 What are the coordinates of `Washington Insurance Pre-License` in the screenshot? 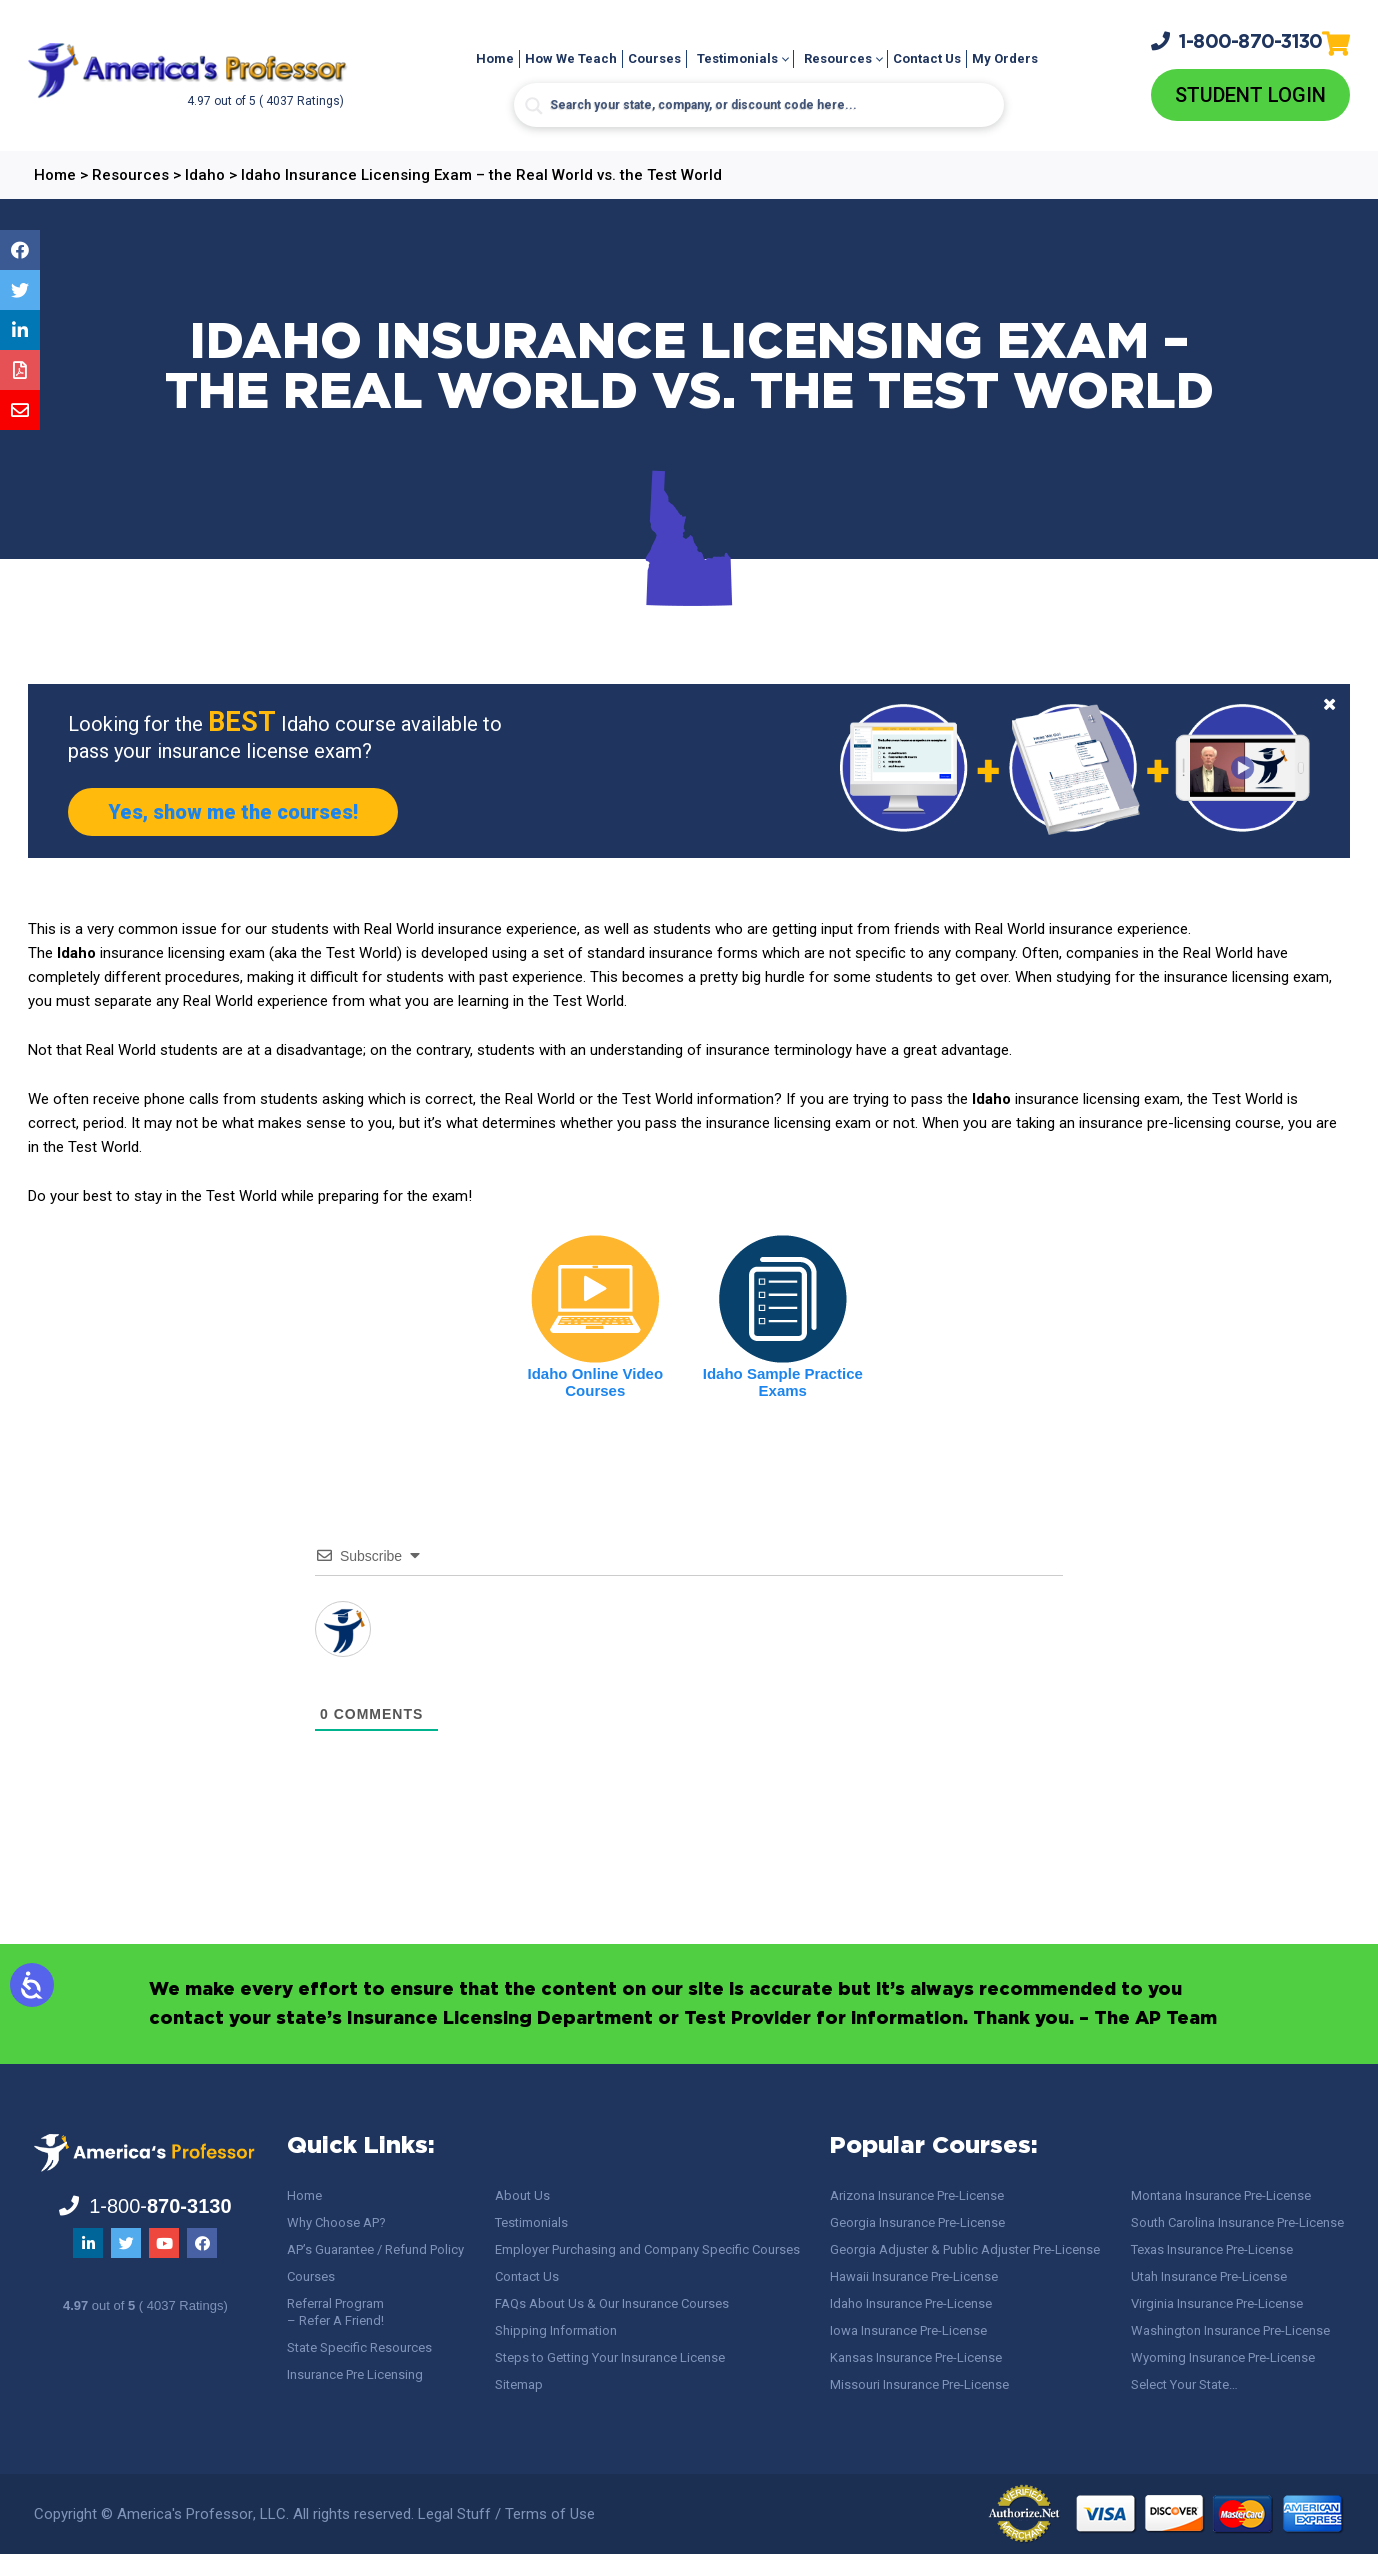 It's located at (1230, 2330).